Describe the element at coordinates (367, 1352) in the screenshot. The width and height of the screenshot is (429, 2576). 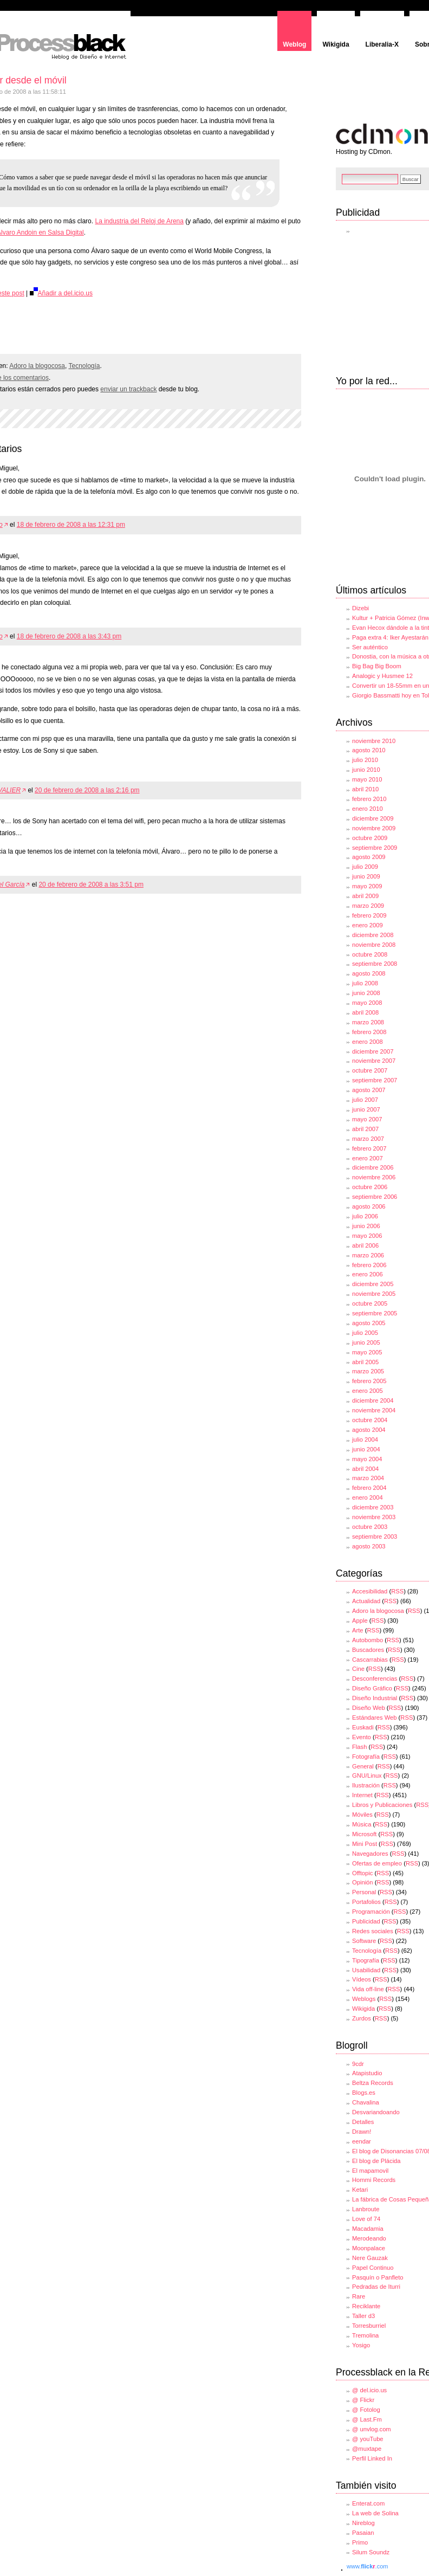
I see `mayo 2005` at that location.